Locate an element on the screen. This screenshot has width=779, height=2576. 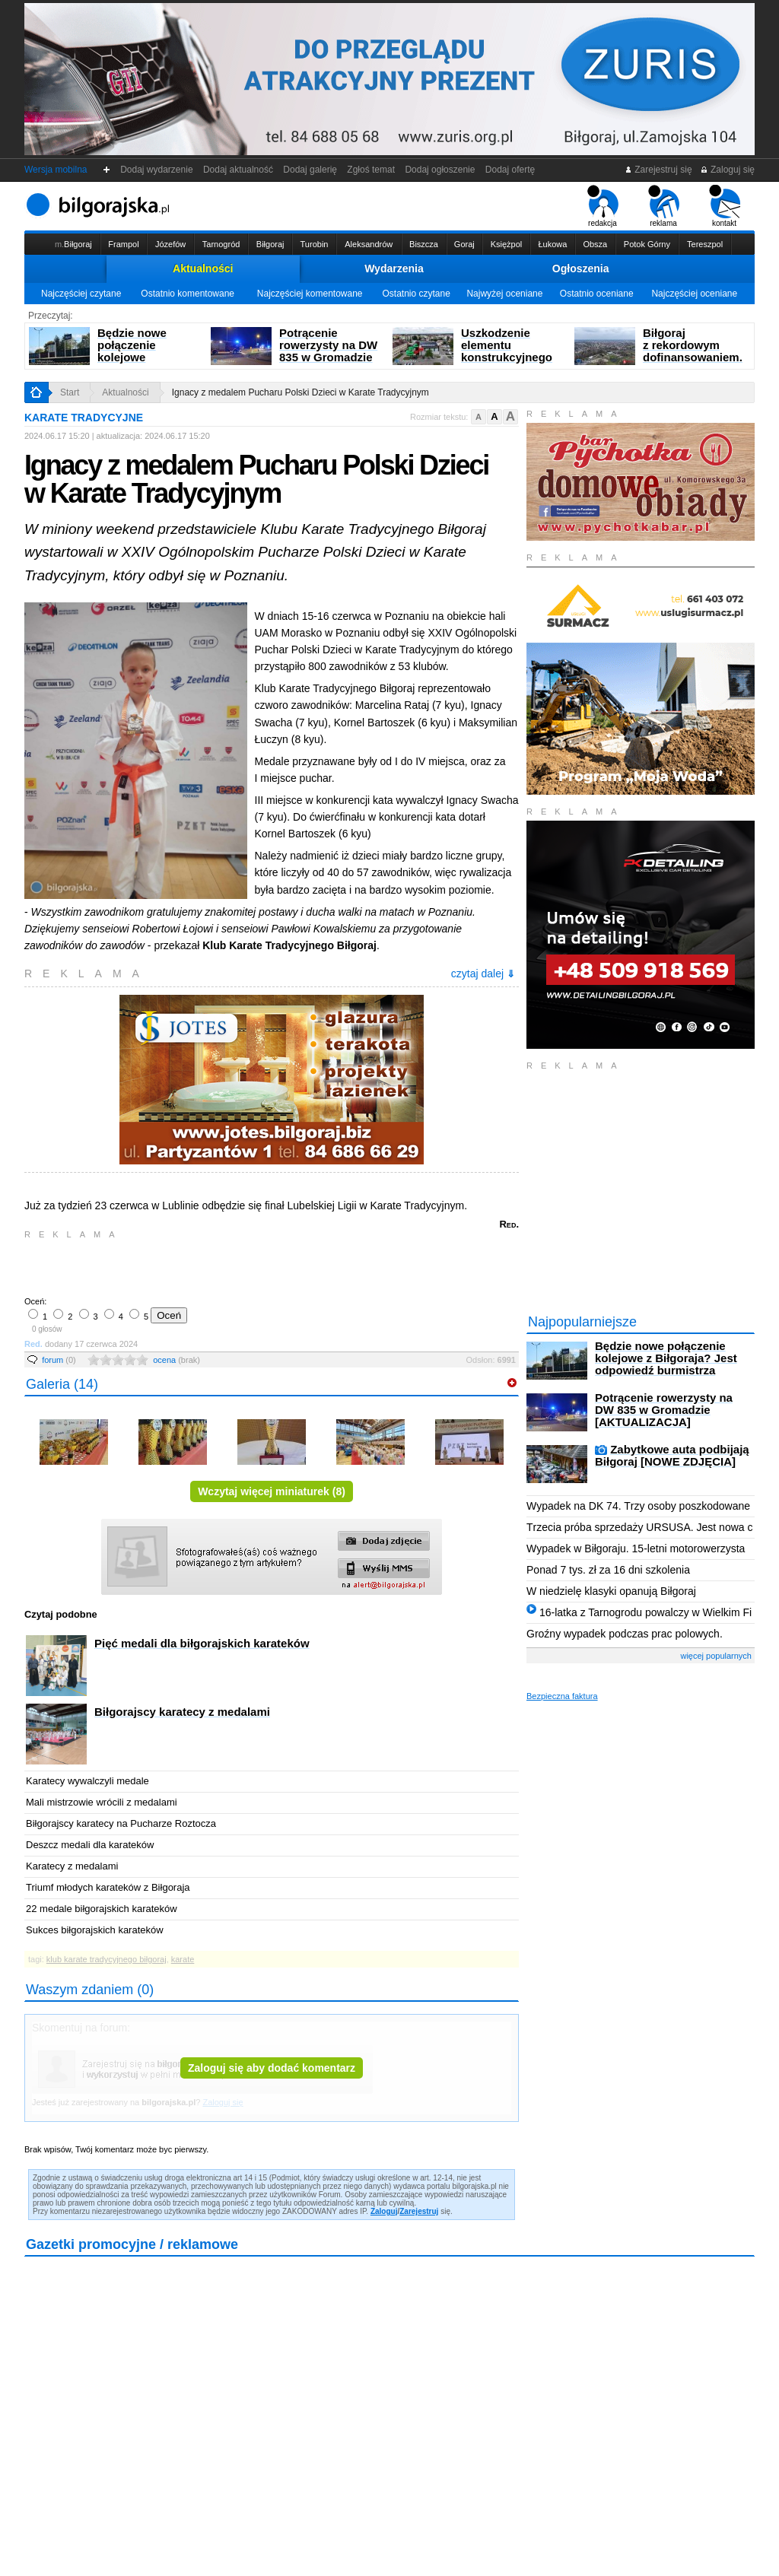
Najczęściej komentowane is located at coordinates (310, 293).